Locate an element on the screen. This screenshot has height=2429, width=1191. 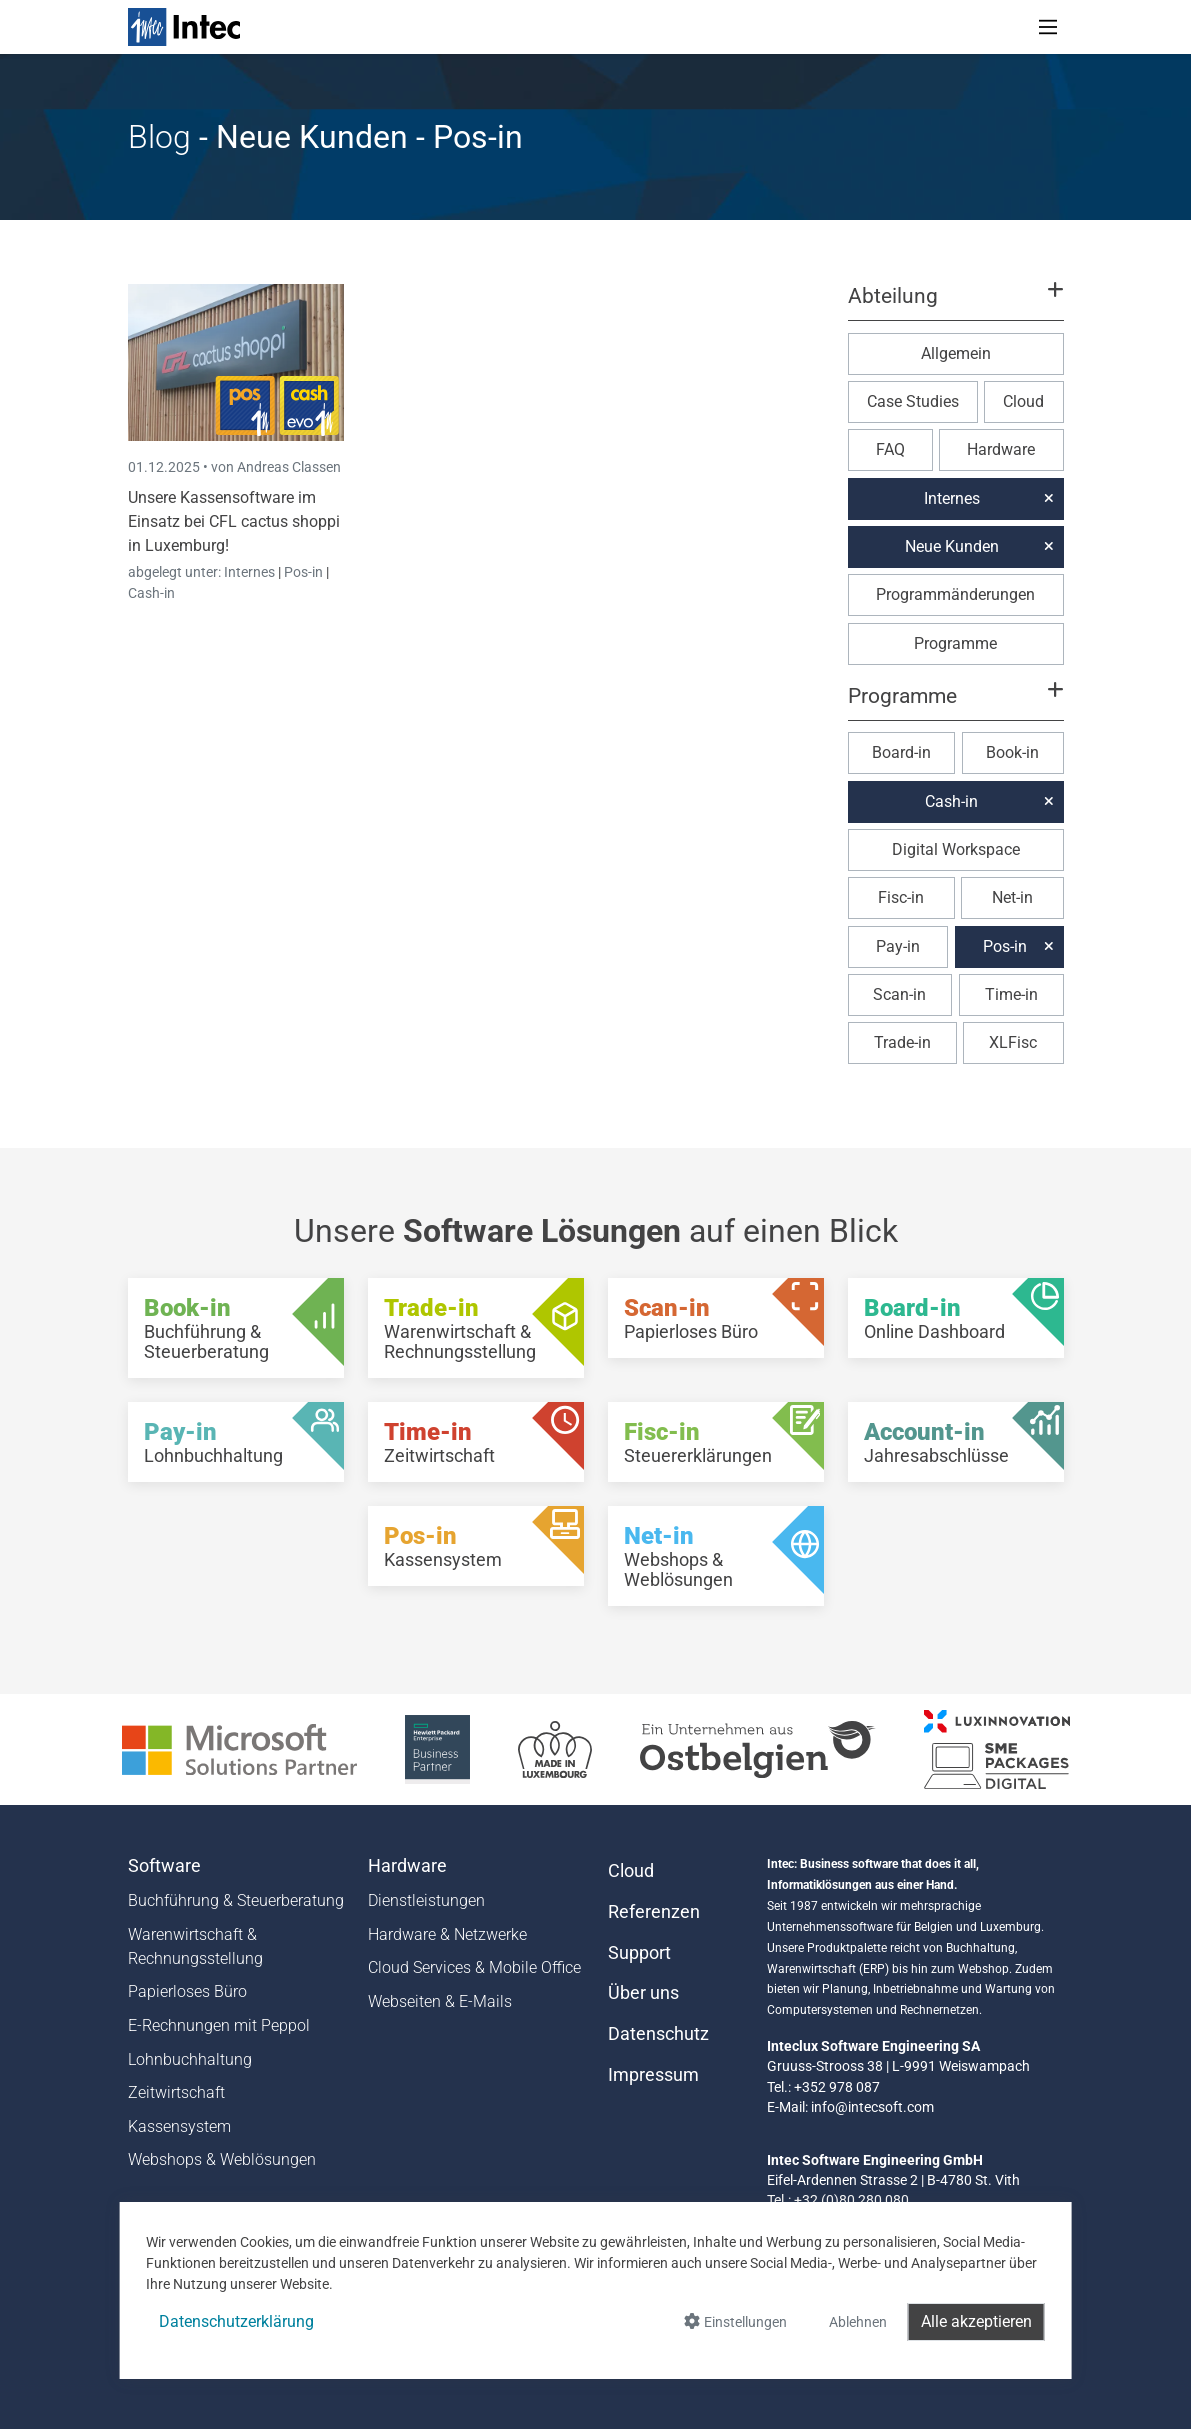
Net-in is located at coordinates (1012, 897).